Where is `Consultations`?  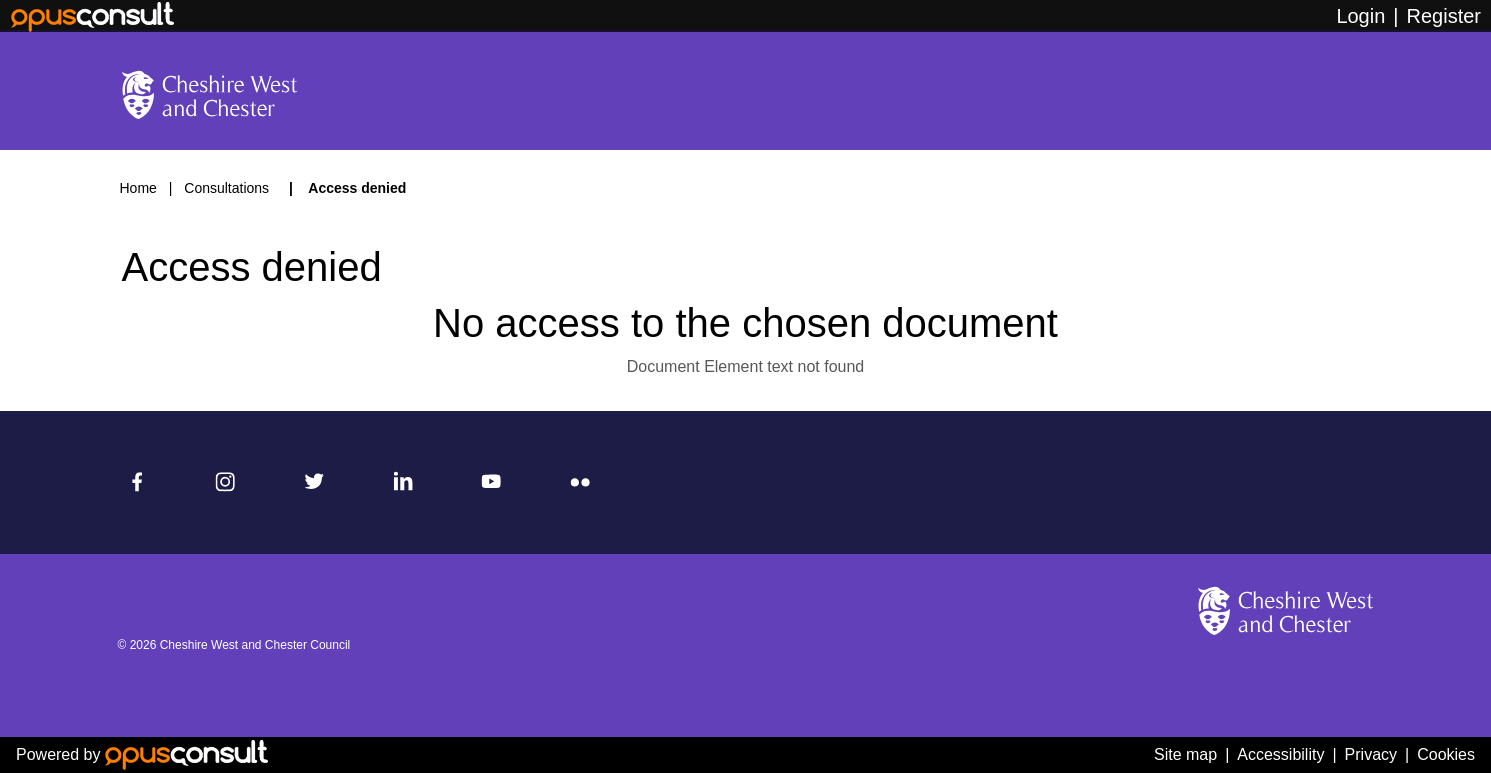
Consultations is located at coordinates (228, 188).